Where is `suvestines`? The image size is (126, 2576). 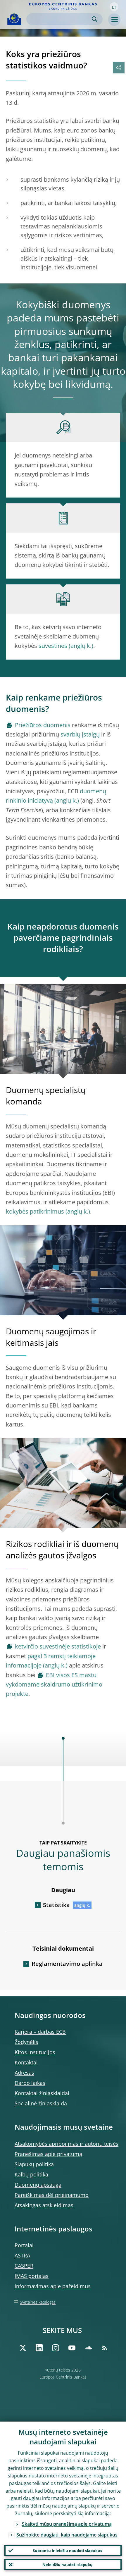
suvestines is located at coordinates (53, 646).